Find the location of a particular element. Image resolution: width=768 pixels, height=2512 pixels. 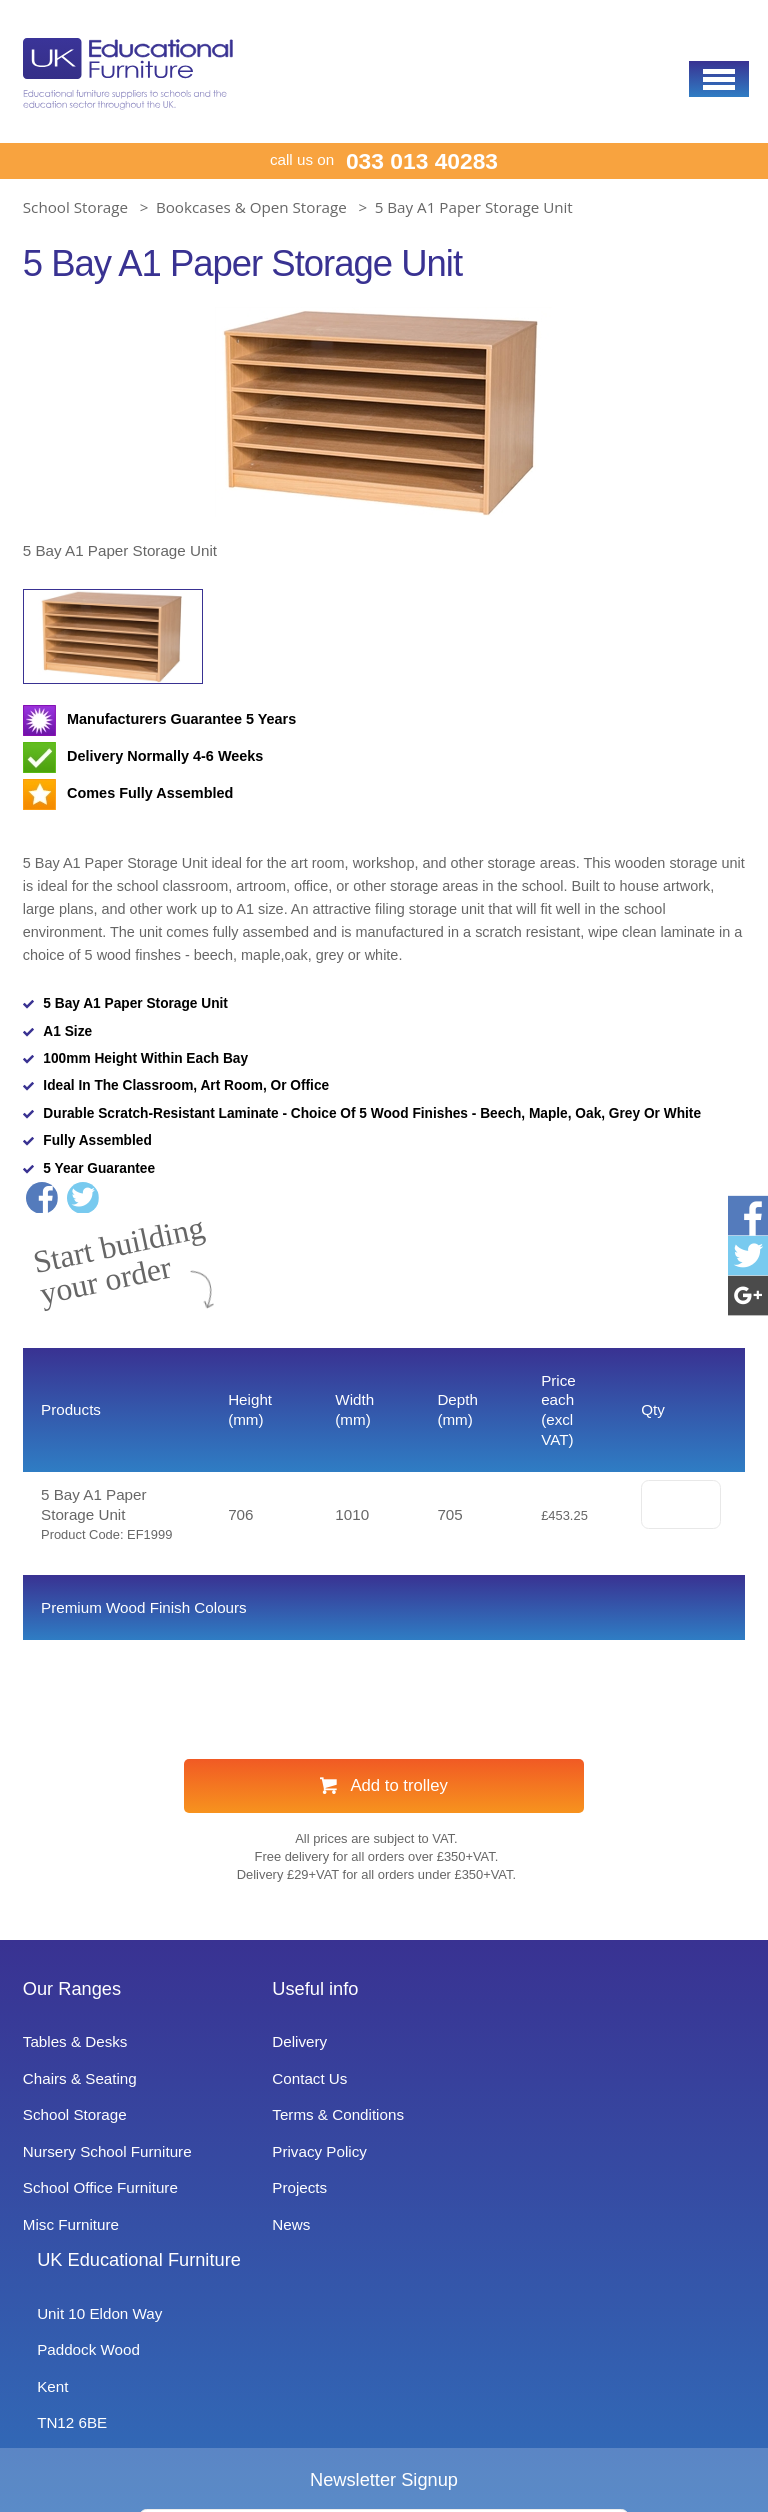

Our Ranges is located at coordinates (77, 2044).